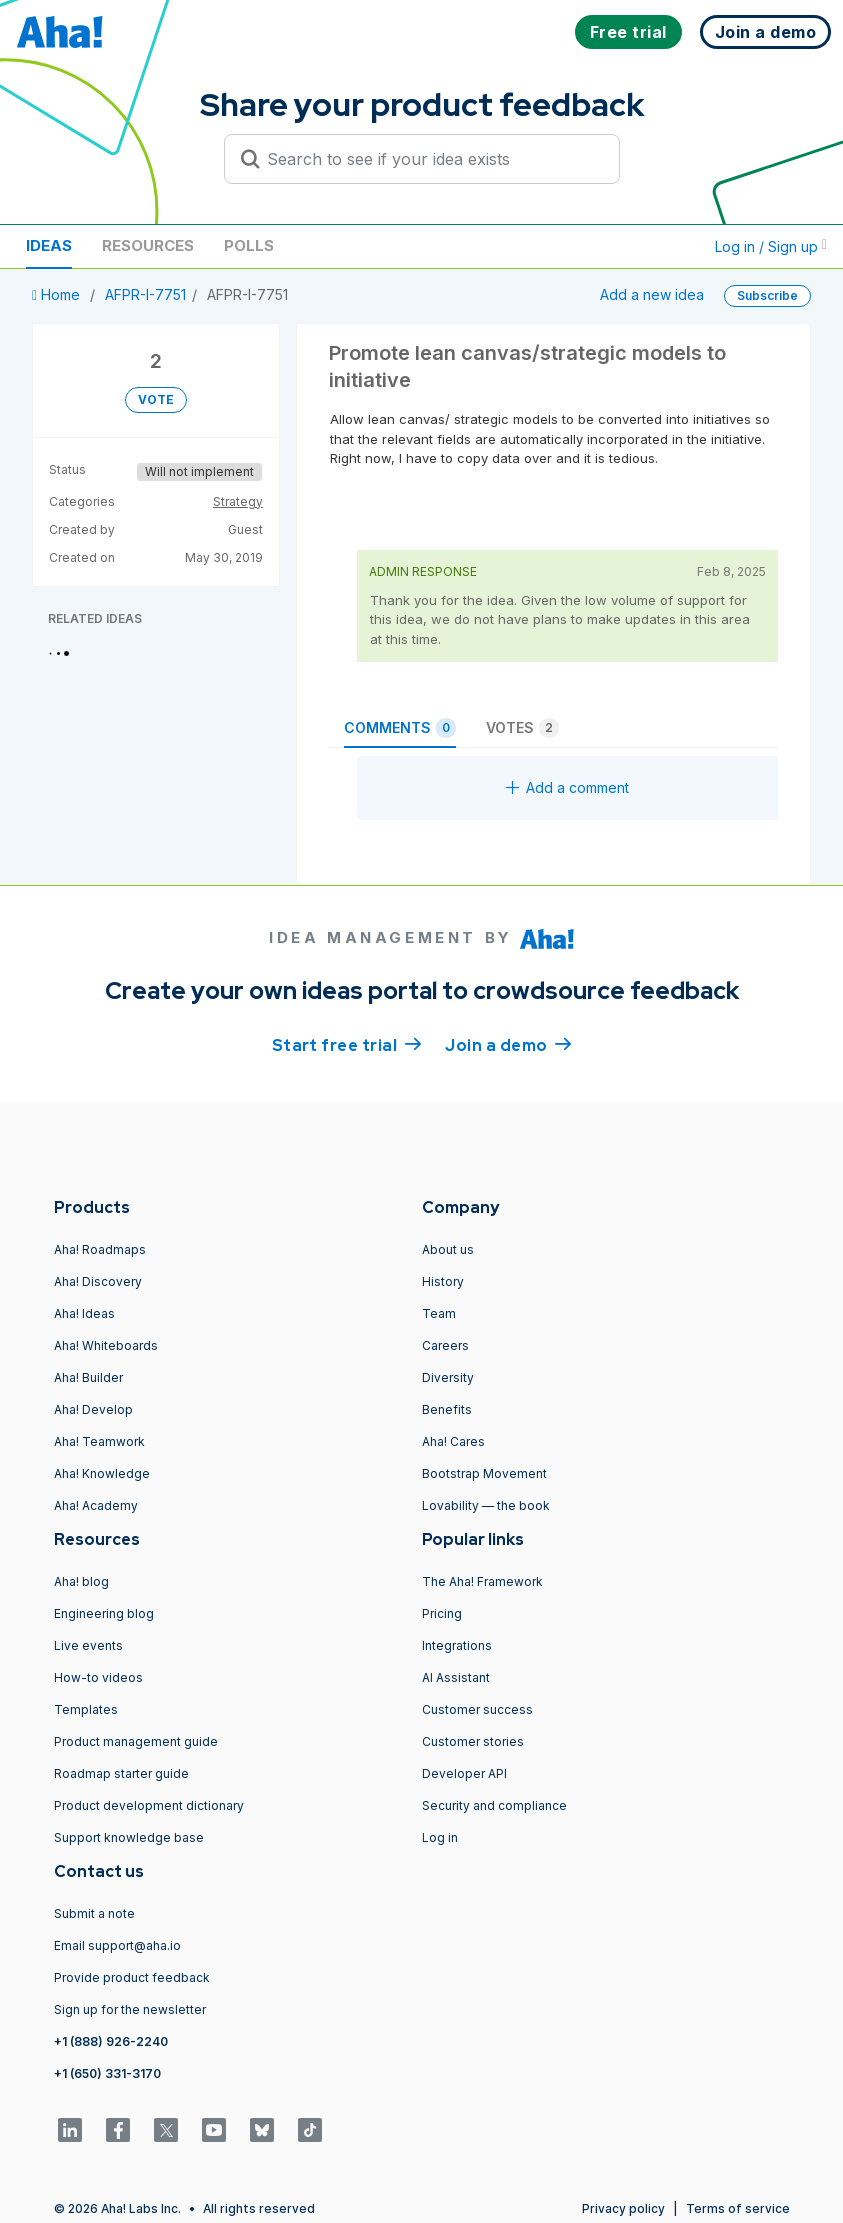  Describe the element at coordinates (98, 1677) in the screenshot. I see `How-to videos` at that location.